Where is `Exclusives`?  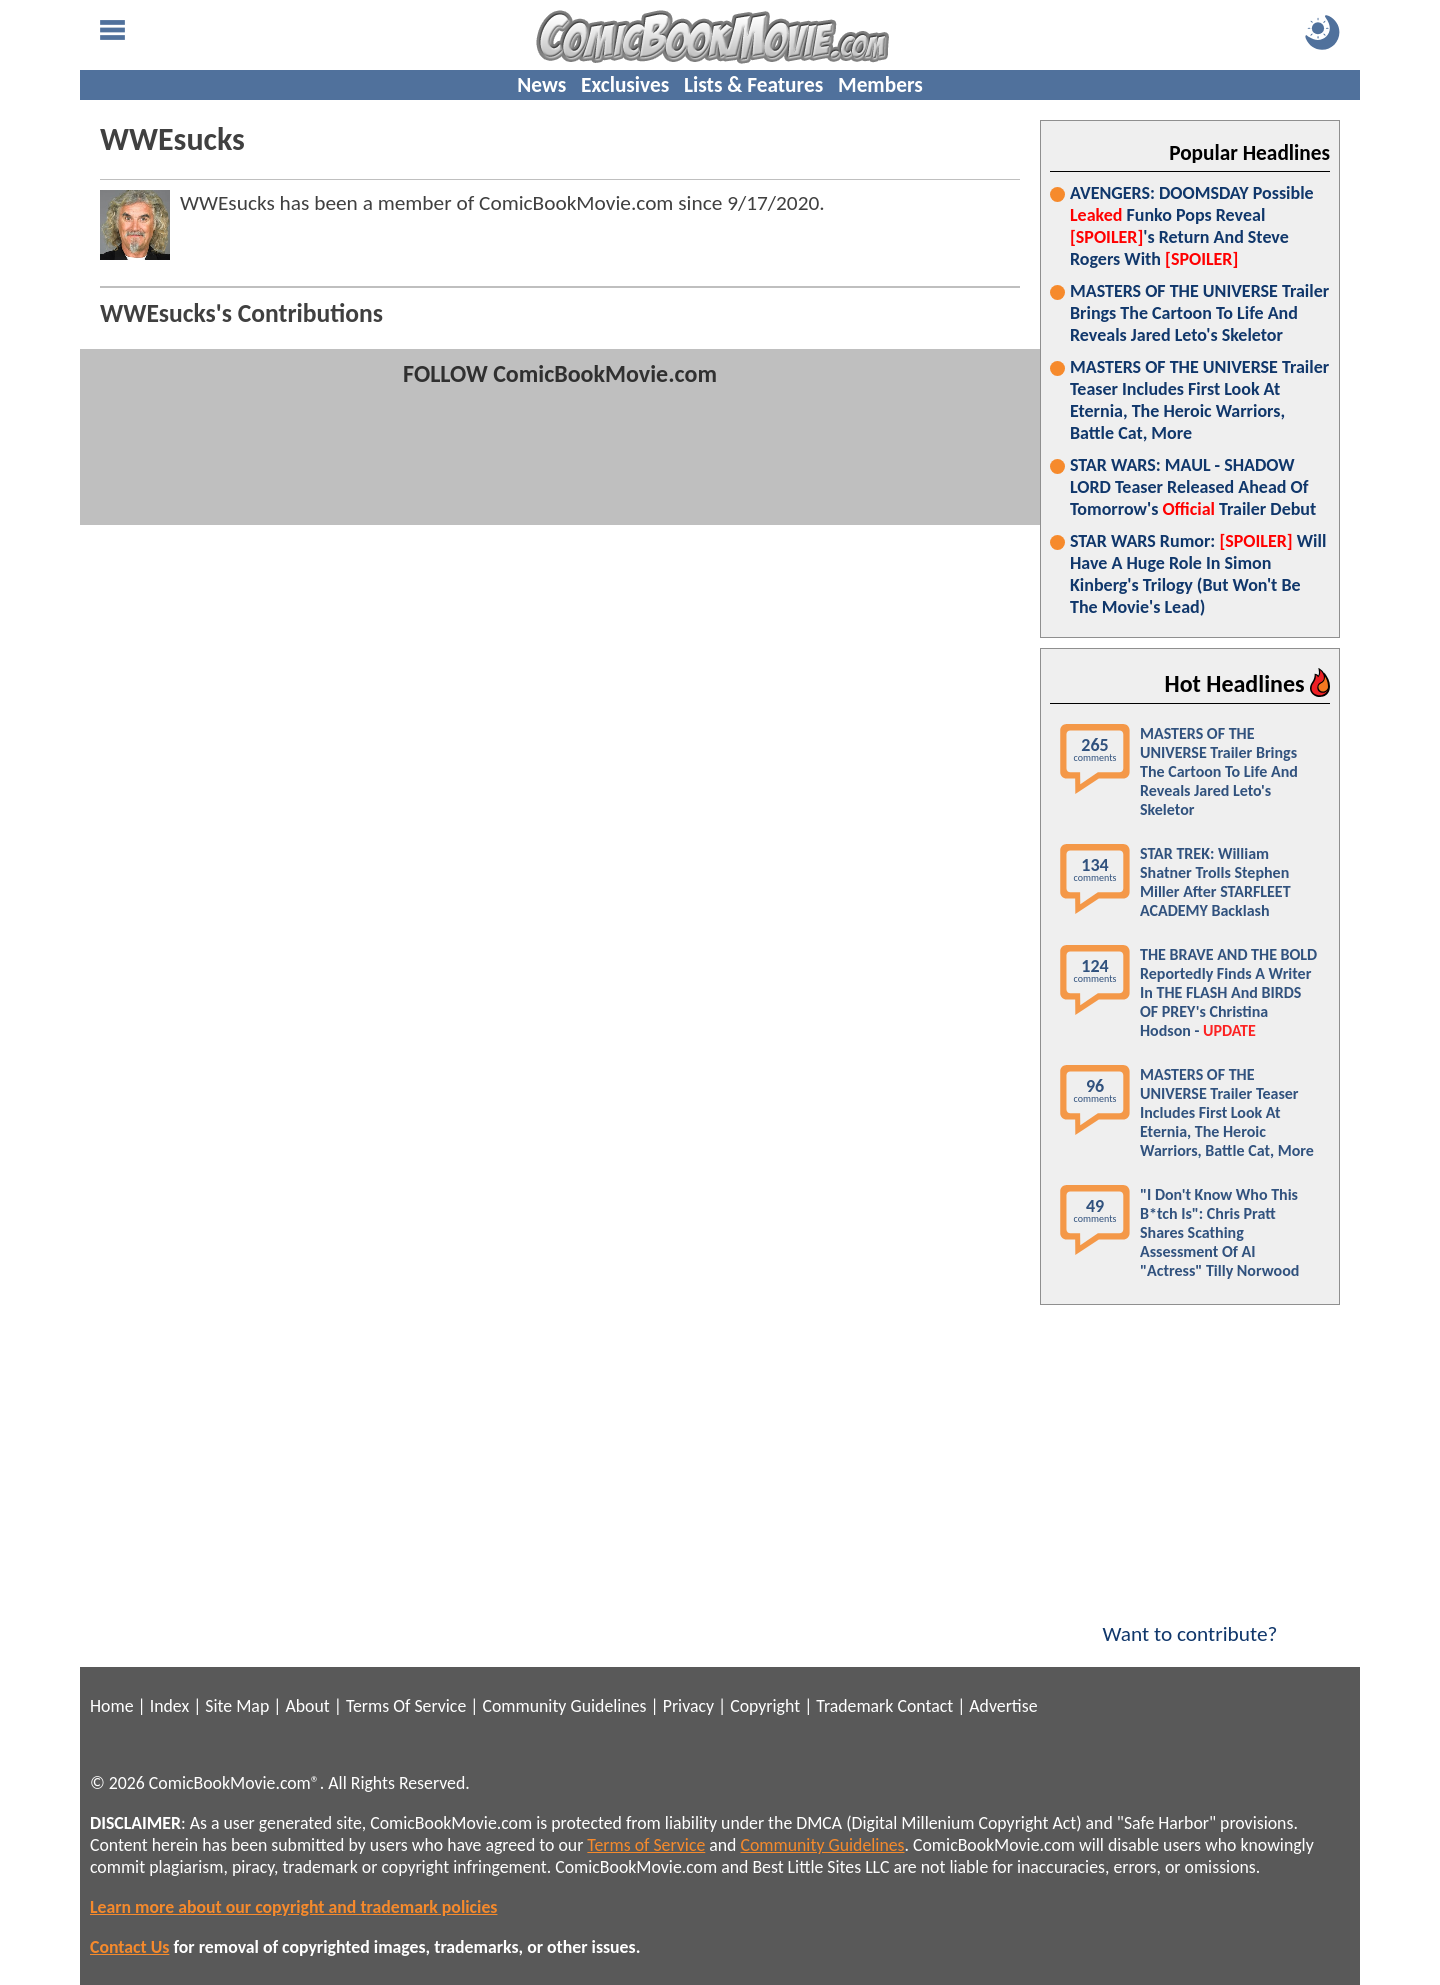
Exclusives is located at coordinates (625, 85).